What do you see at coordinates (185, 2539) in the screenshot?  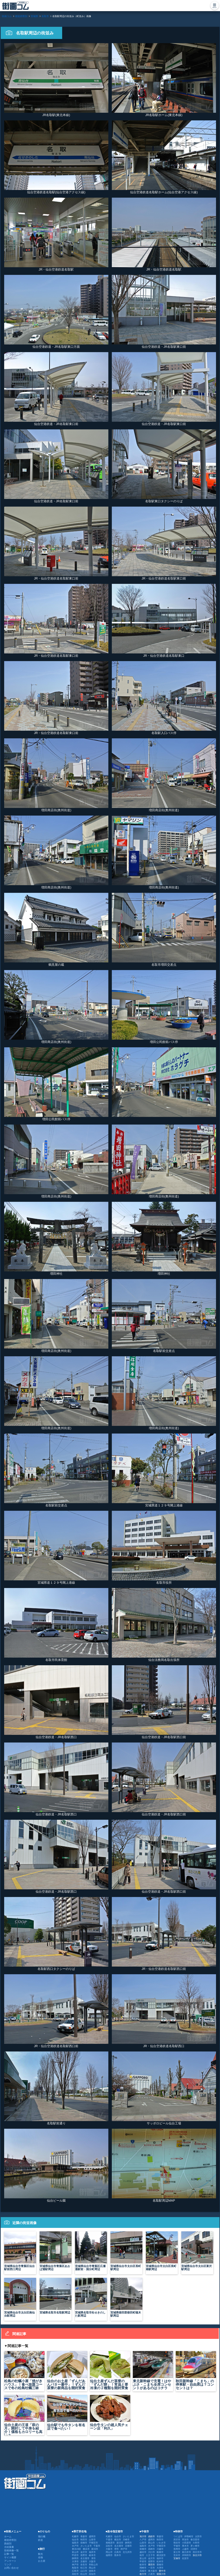 I see `草加市` at bounding box center [185, 2539].